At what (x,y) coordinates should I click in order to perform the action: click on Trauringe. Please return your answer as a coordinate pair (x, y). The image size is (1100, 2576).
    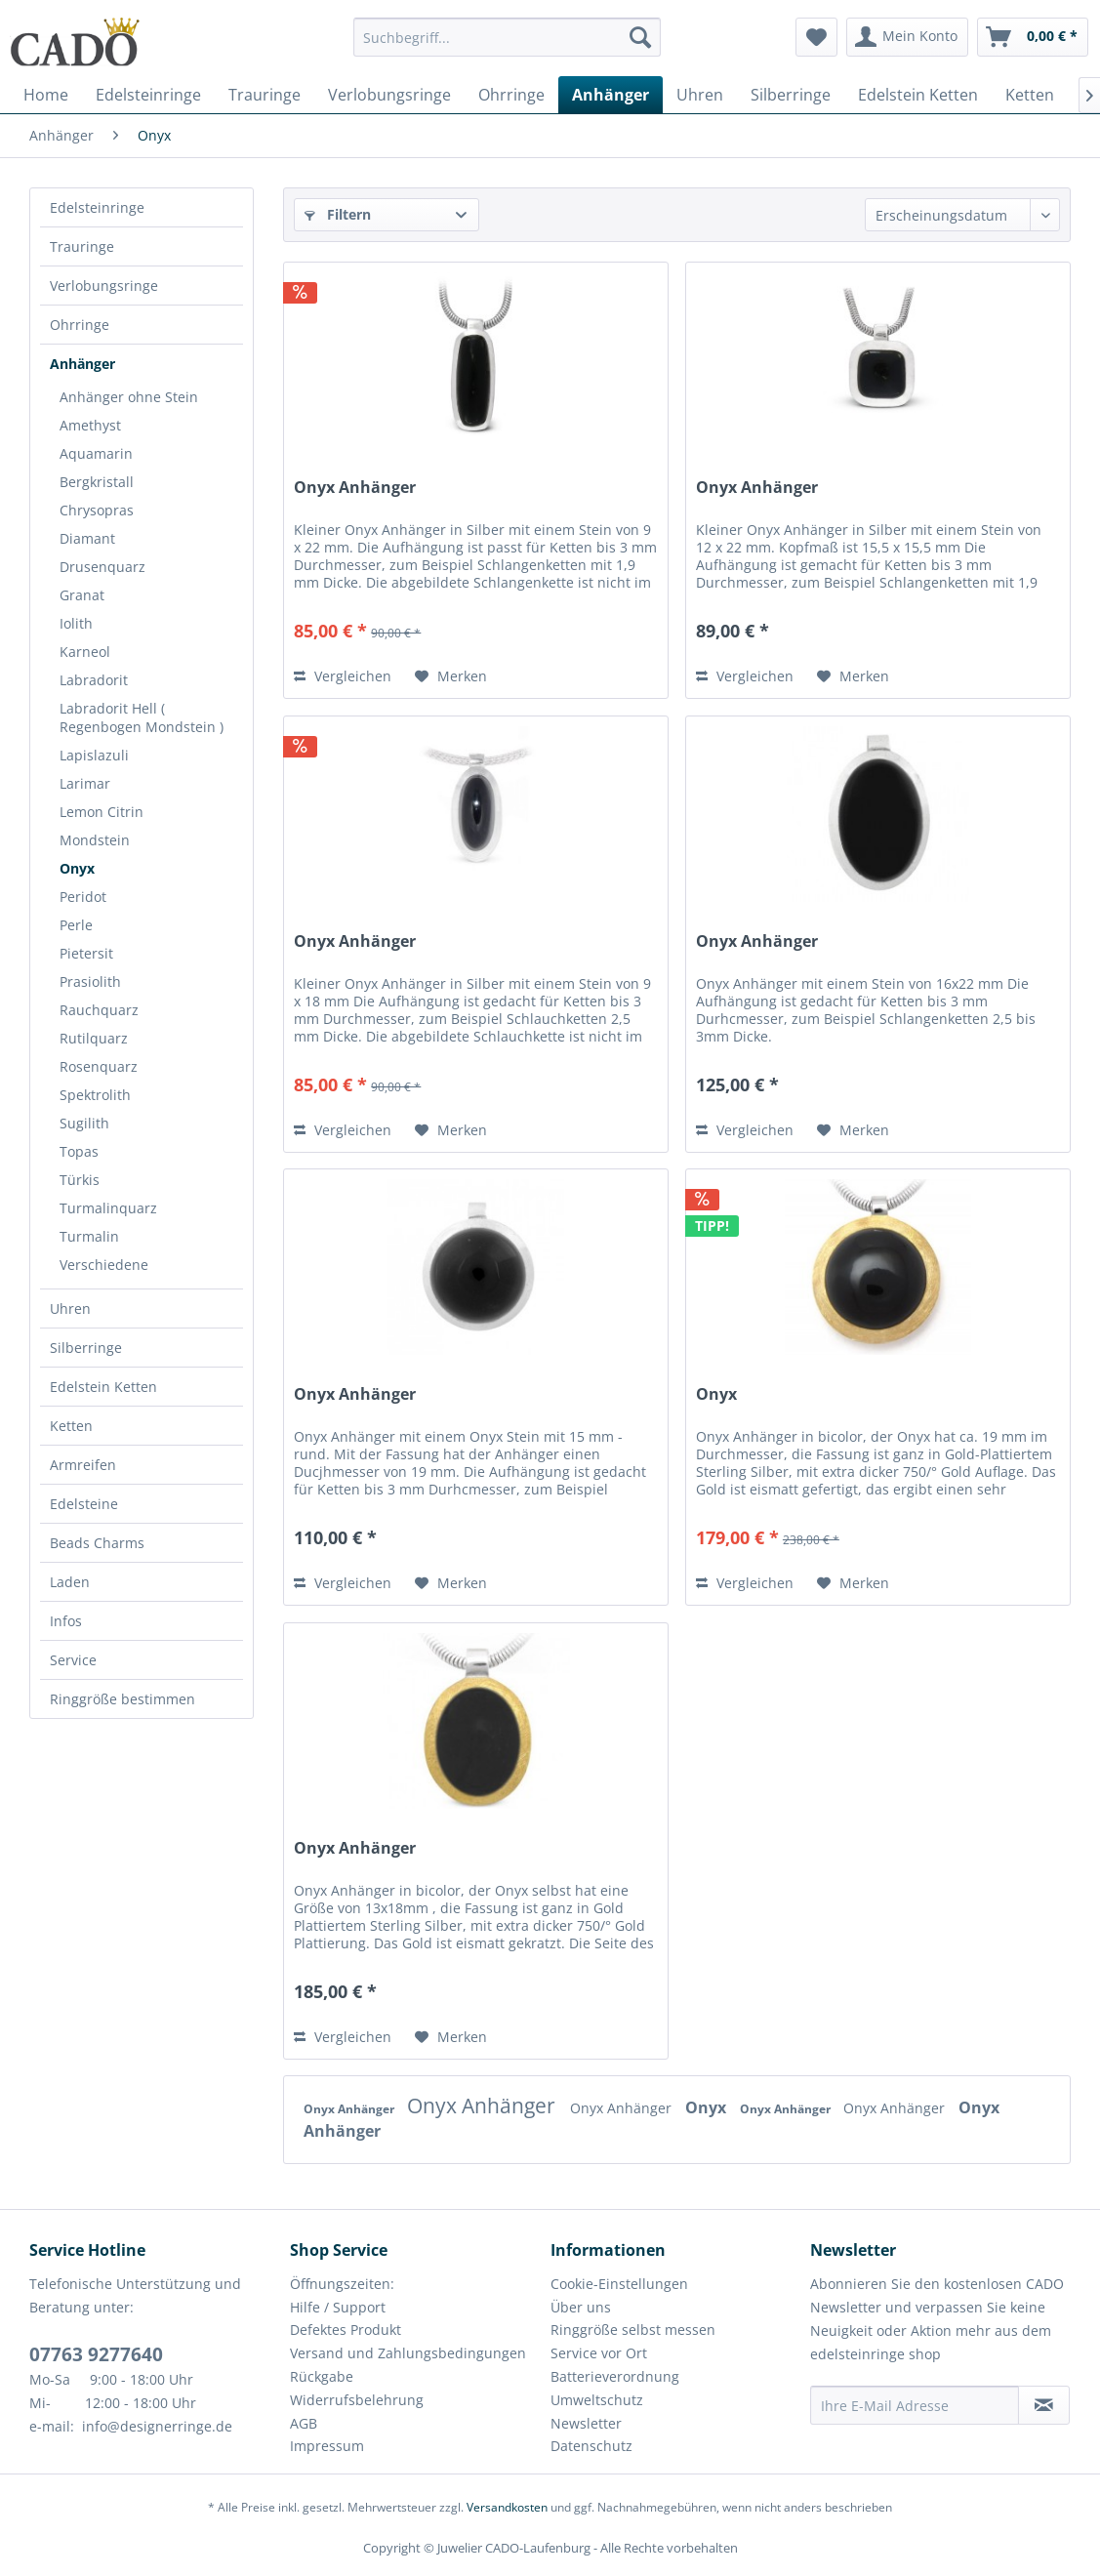
    Looking at the image, I should click on (82, 246).